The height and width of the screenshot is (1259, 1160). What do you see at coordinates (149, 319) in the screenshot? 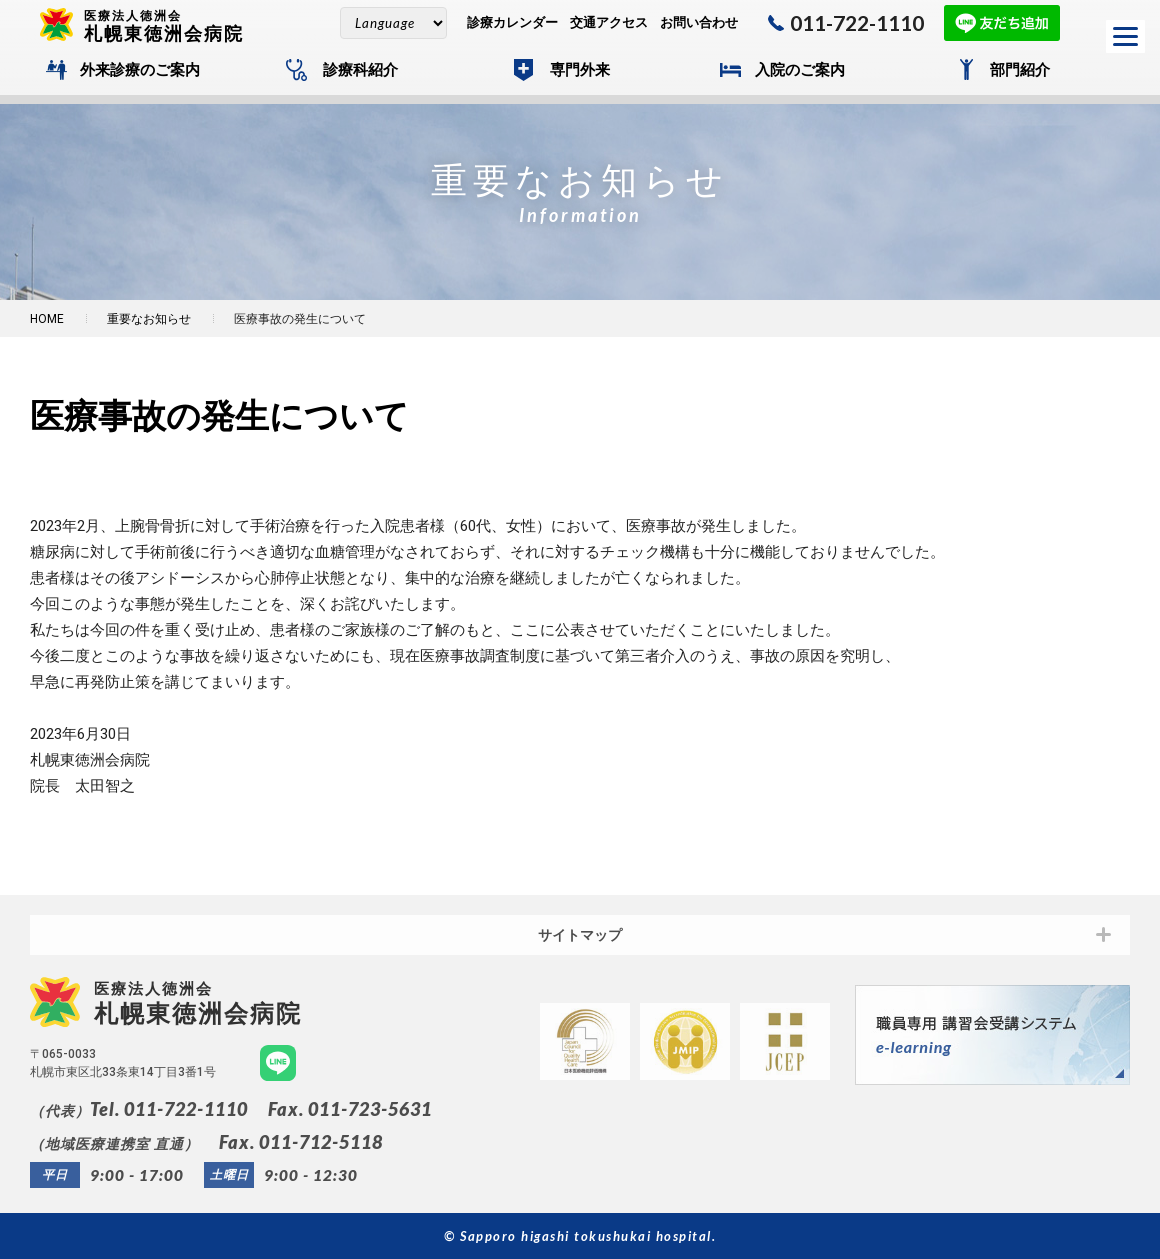
I see `重要なお知らせ` at bounding box center [149, 319].